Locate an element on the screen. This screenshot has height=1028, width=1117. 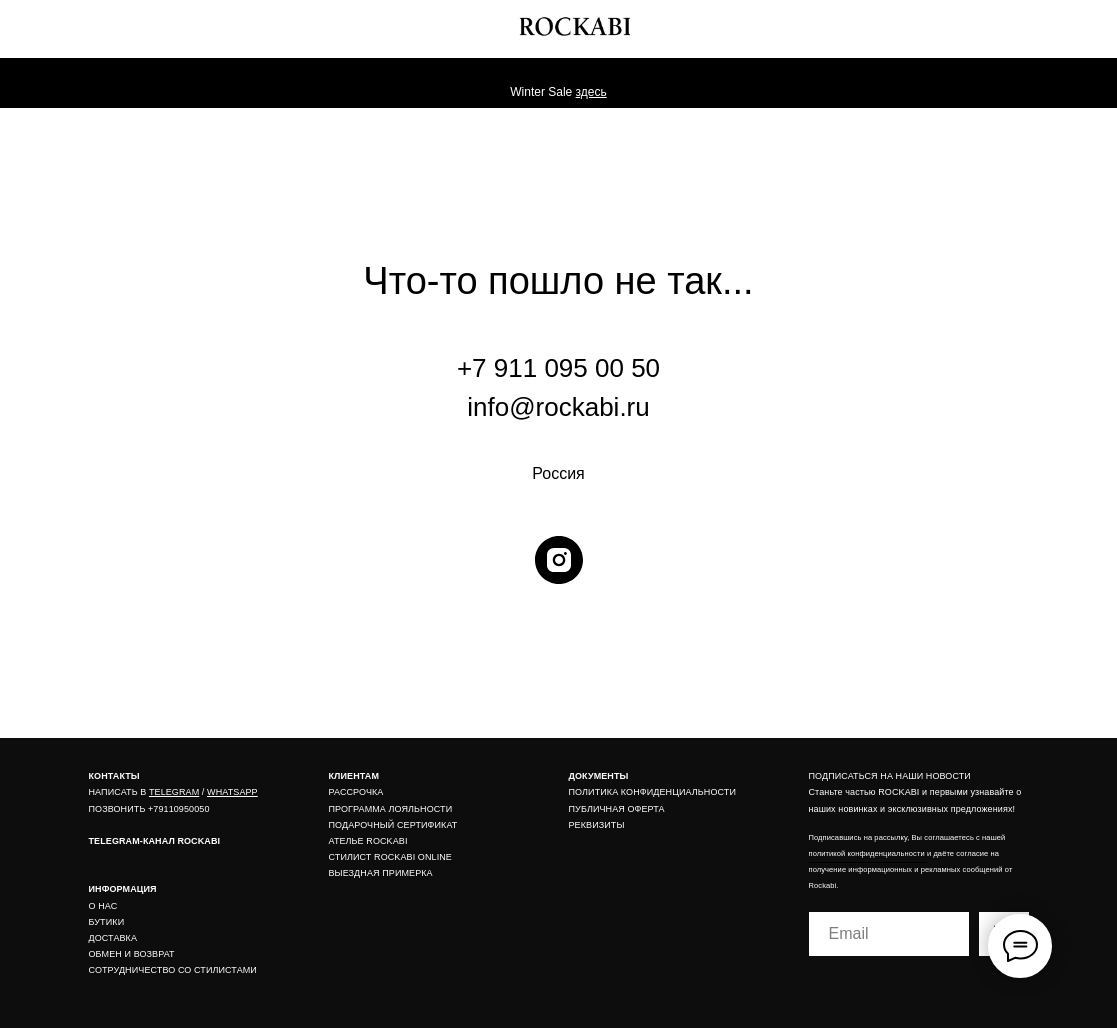
TELEGRAM-КАНАЛ ROCKABI is located at coordinates (155, 841).